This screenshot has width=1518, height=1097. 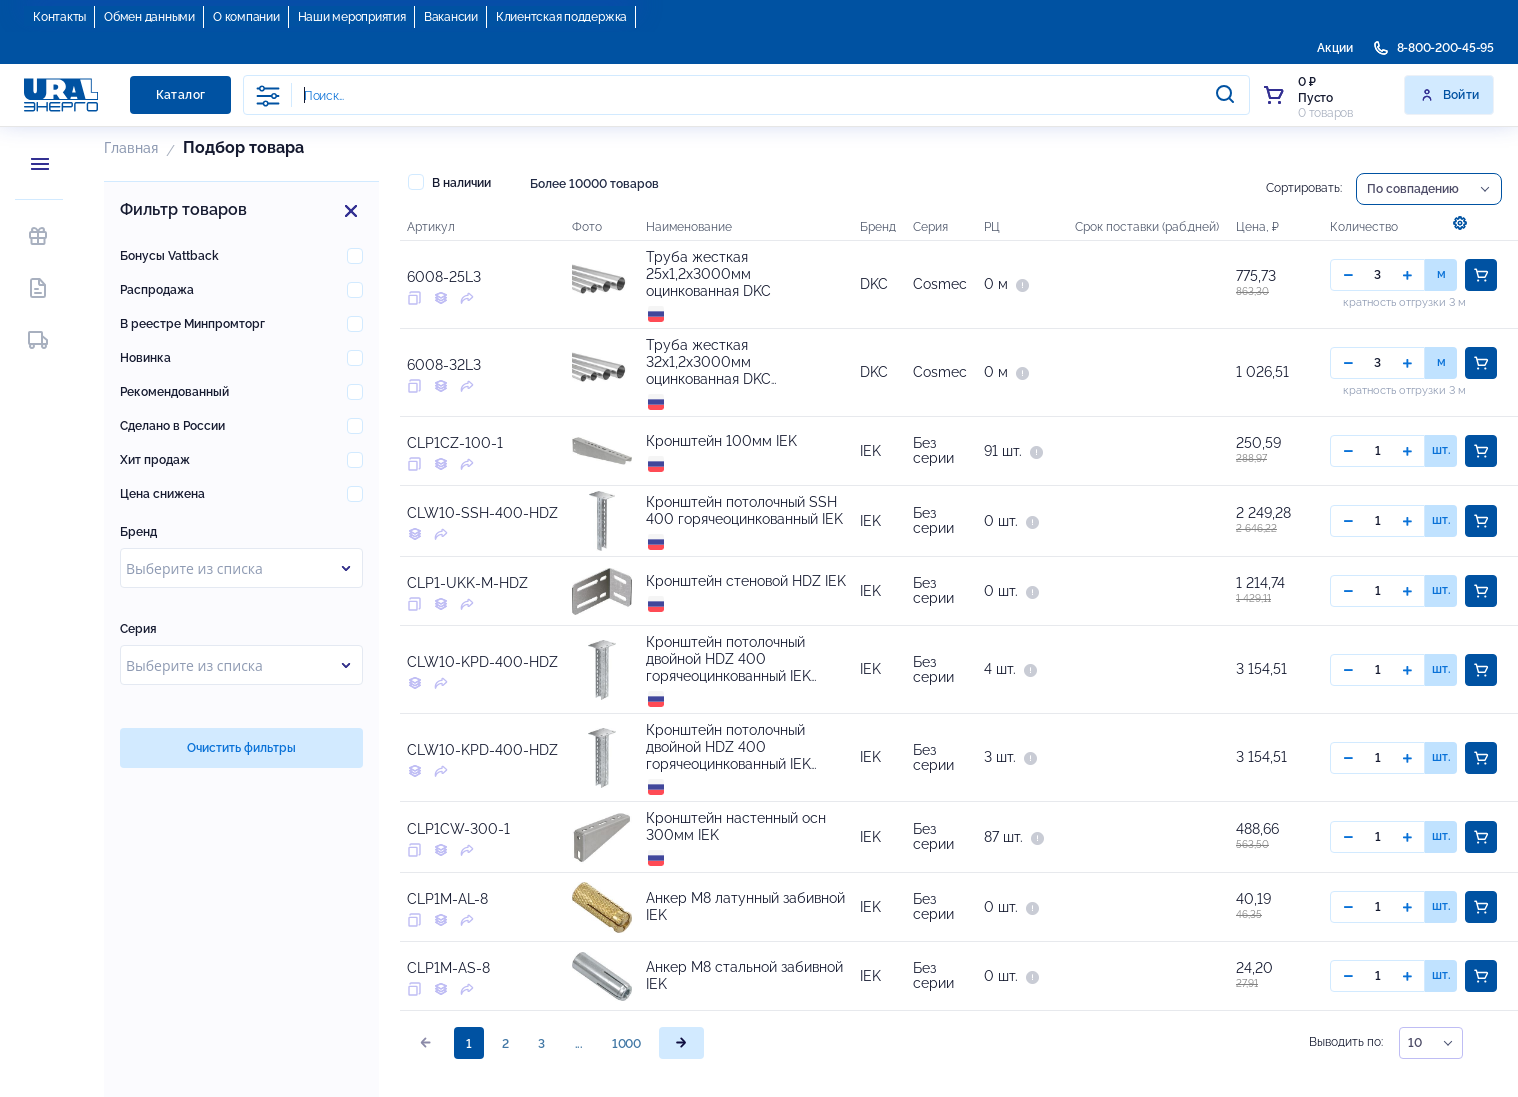 I want to click on Каталог, so click(x=181, y=95).